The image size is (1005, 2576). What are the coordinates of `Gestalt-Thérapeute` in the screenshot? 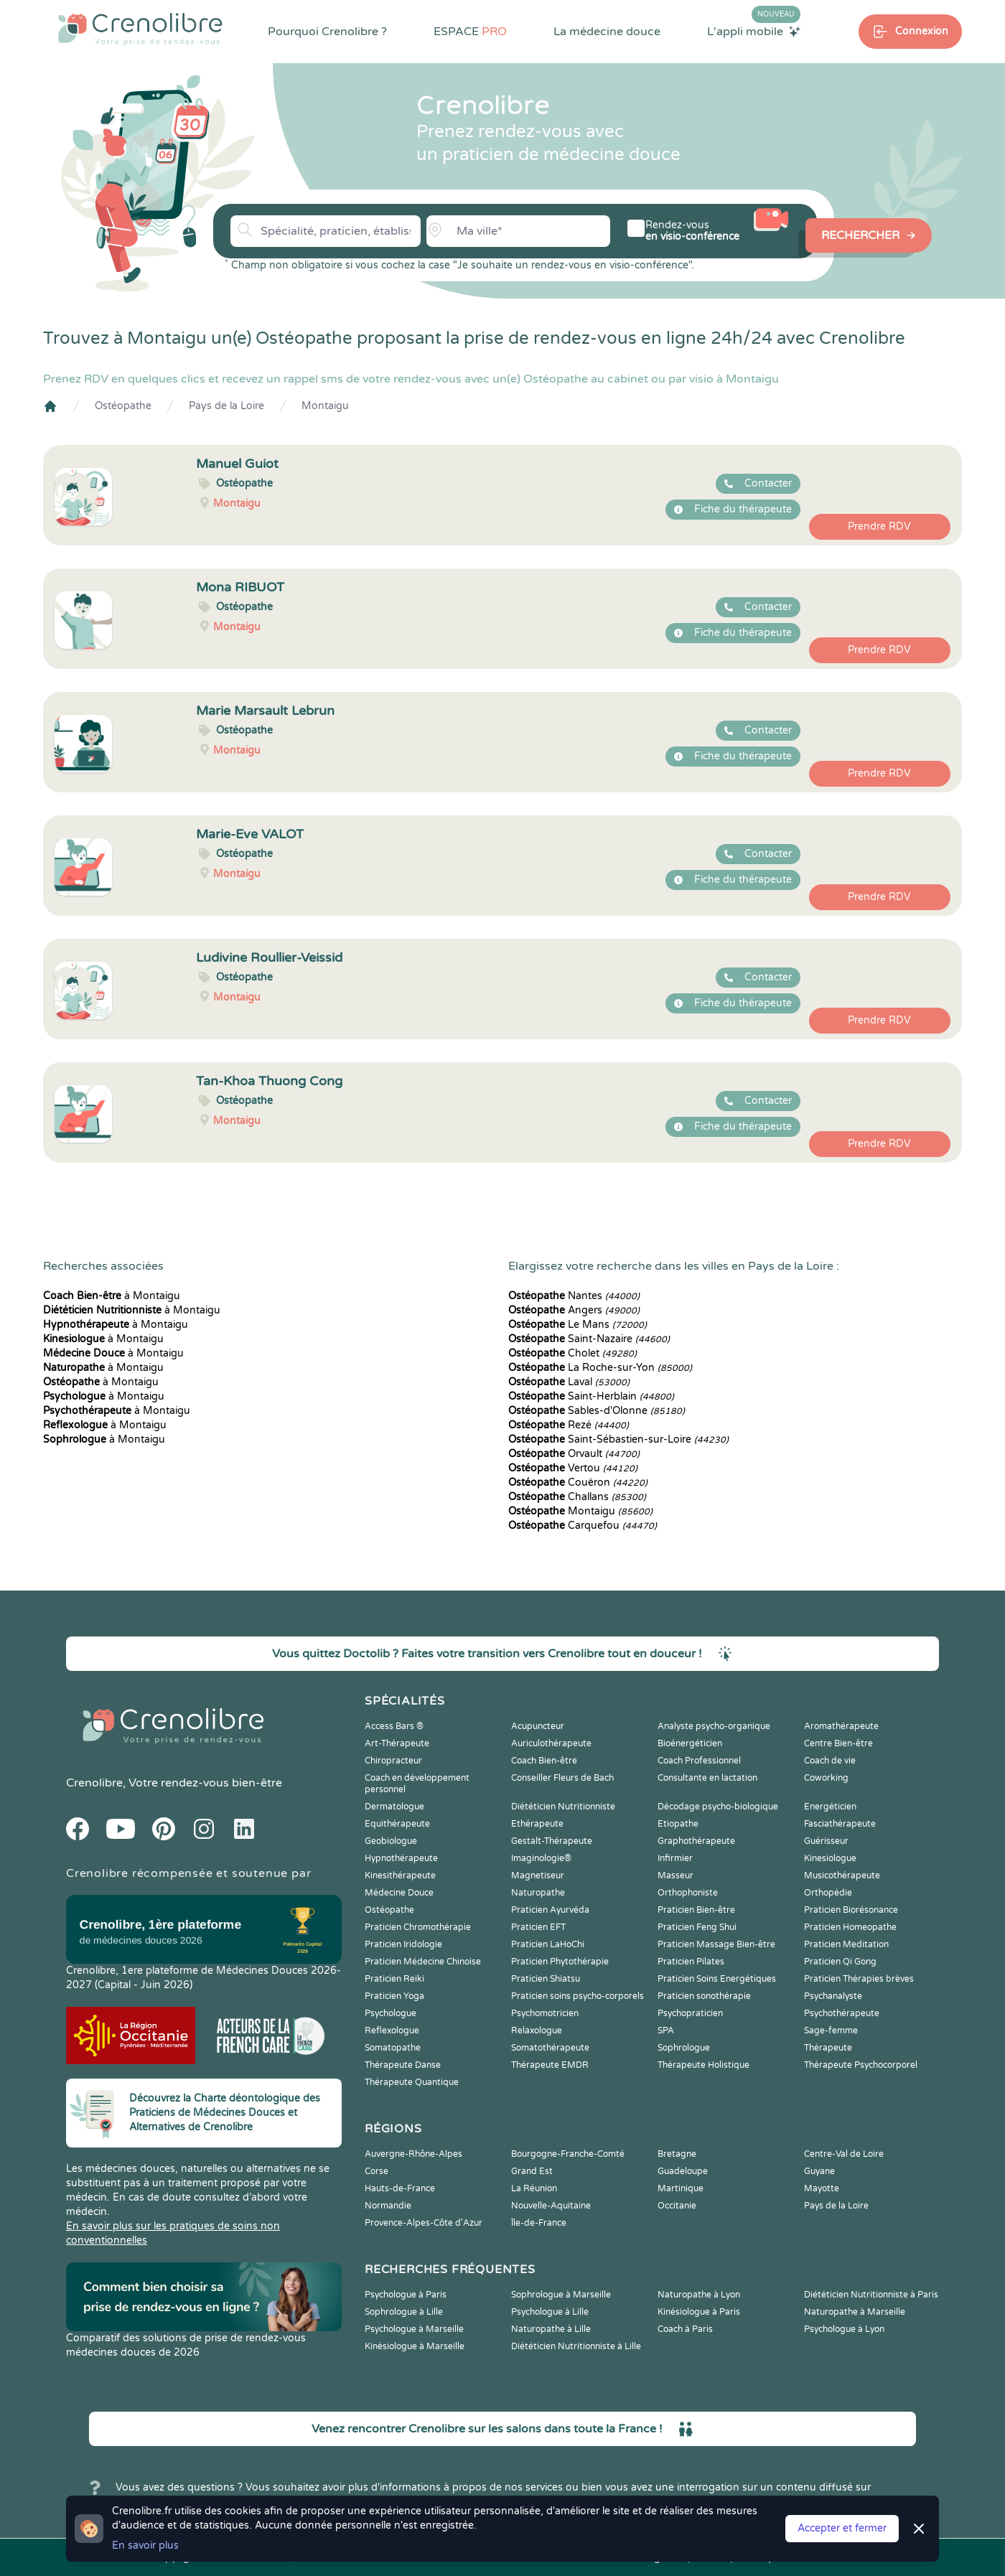 It's located at (551, 1841).